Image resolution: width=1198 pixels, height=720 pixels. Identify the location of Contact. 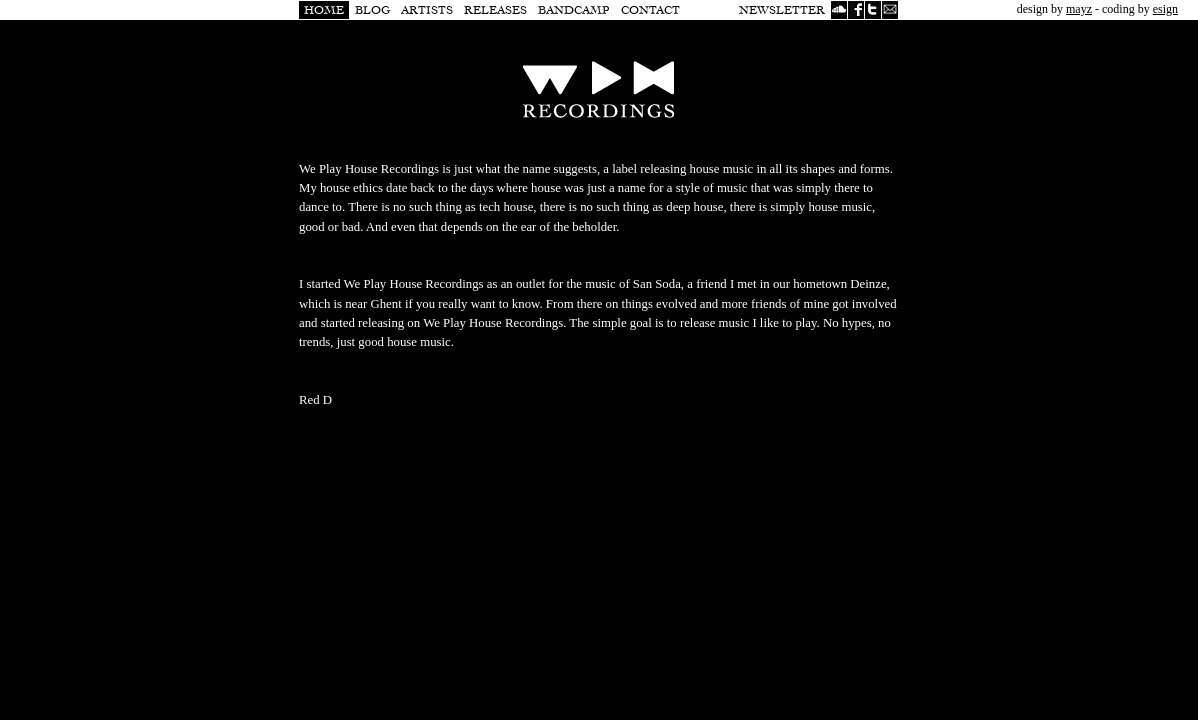
(650, 10).